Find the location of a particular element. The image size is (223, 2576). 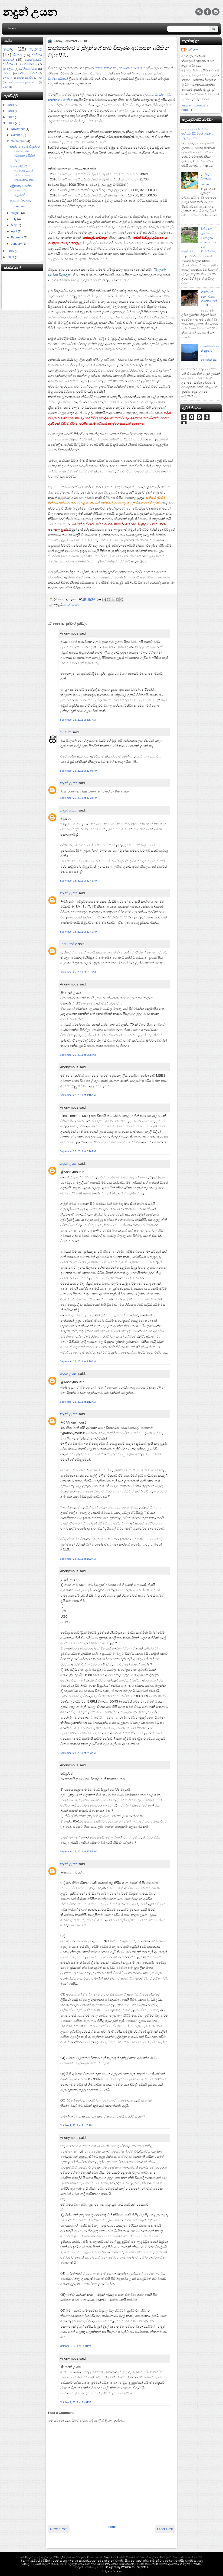

January is located at coordinates (16, 243).